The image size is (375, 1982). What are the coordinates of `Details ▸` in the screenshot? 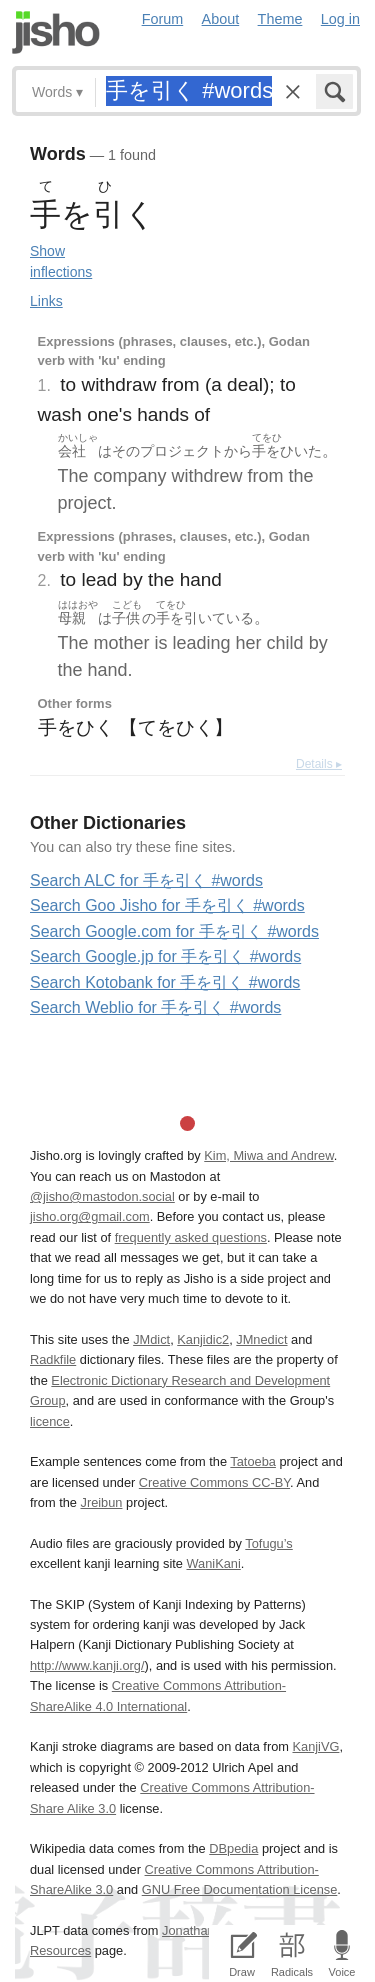 It's located at (319, 764).